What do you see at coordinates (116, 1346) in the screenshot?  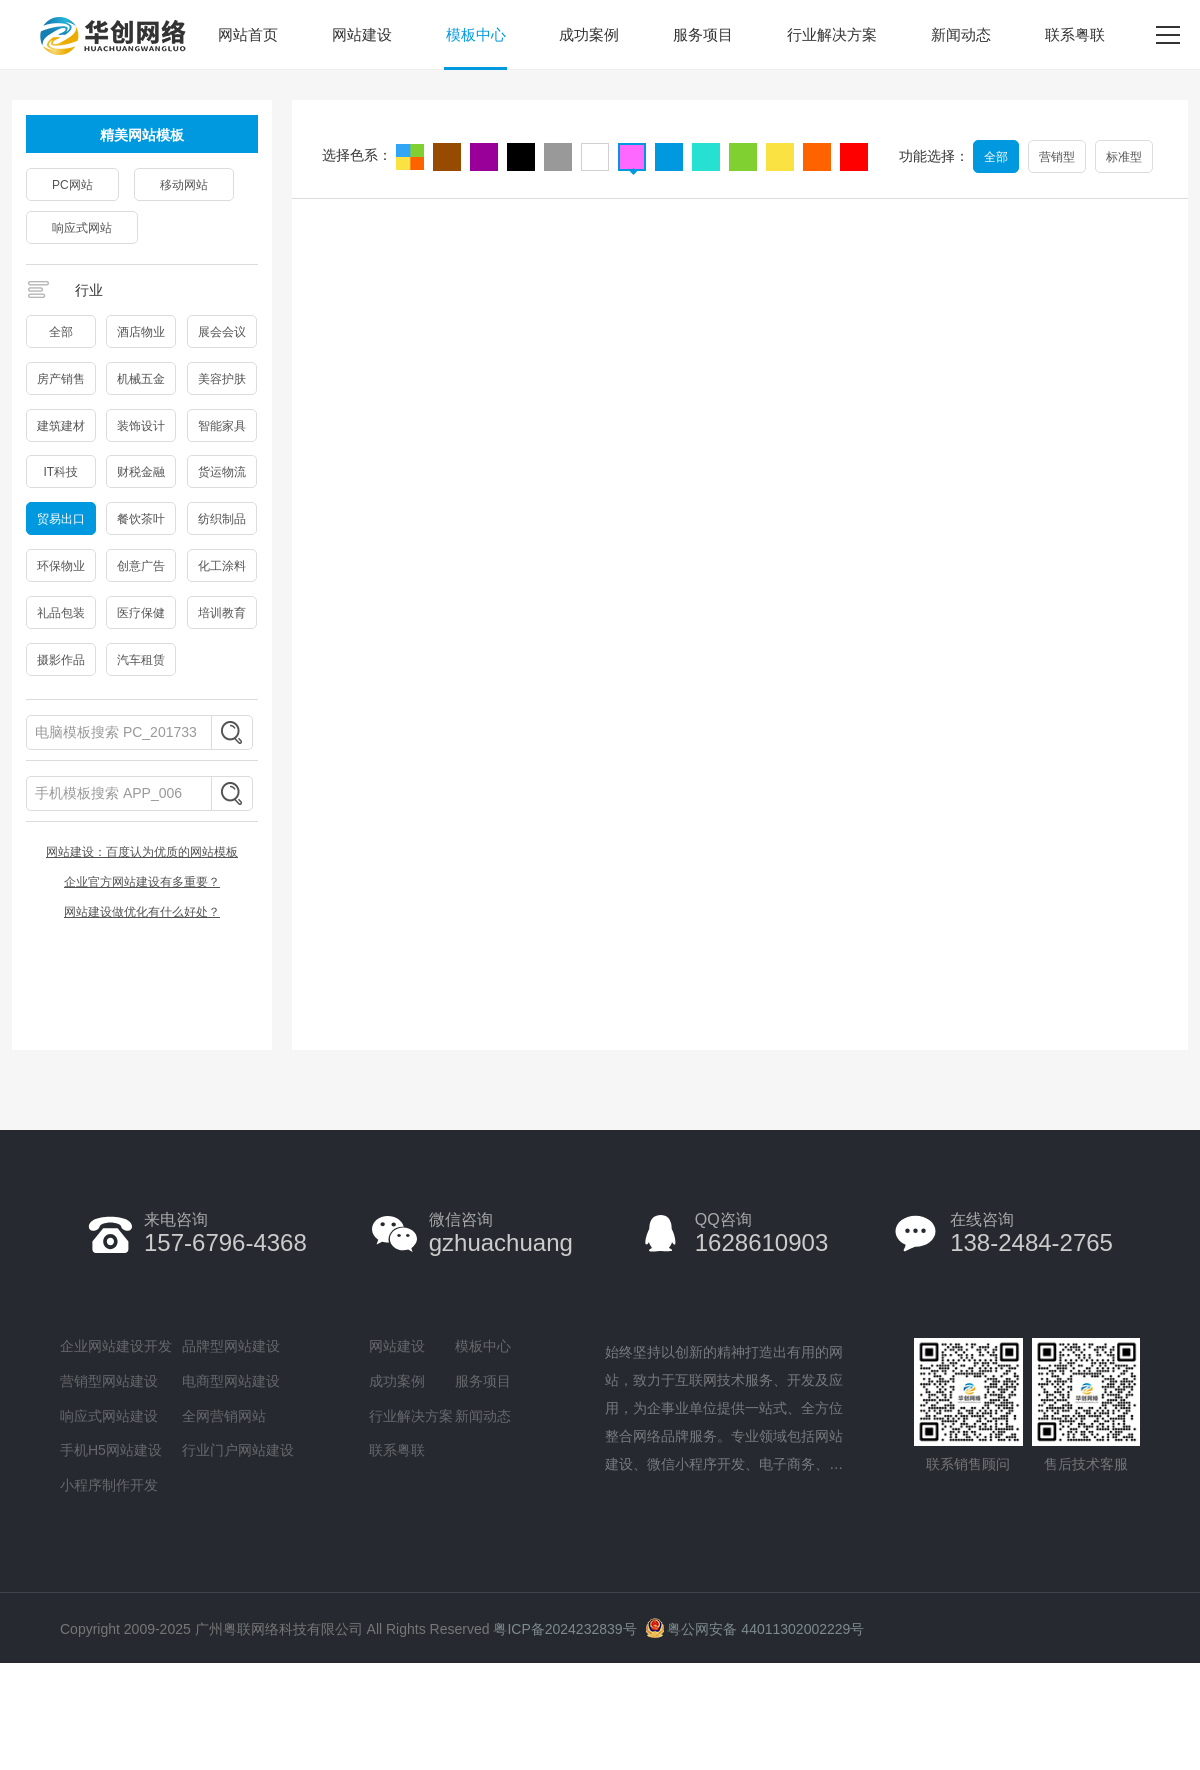 I see `企业网站建设开发` at bounding box center [116, 1346].